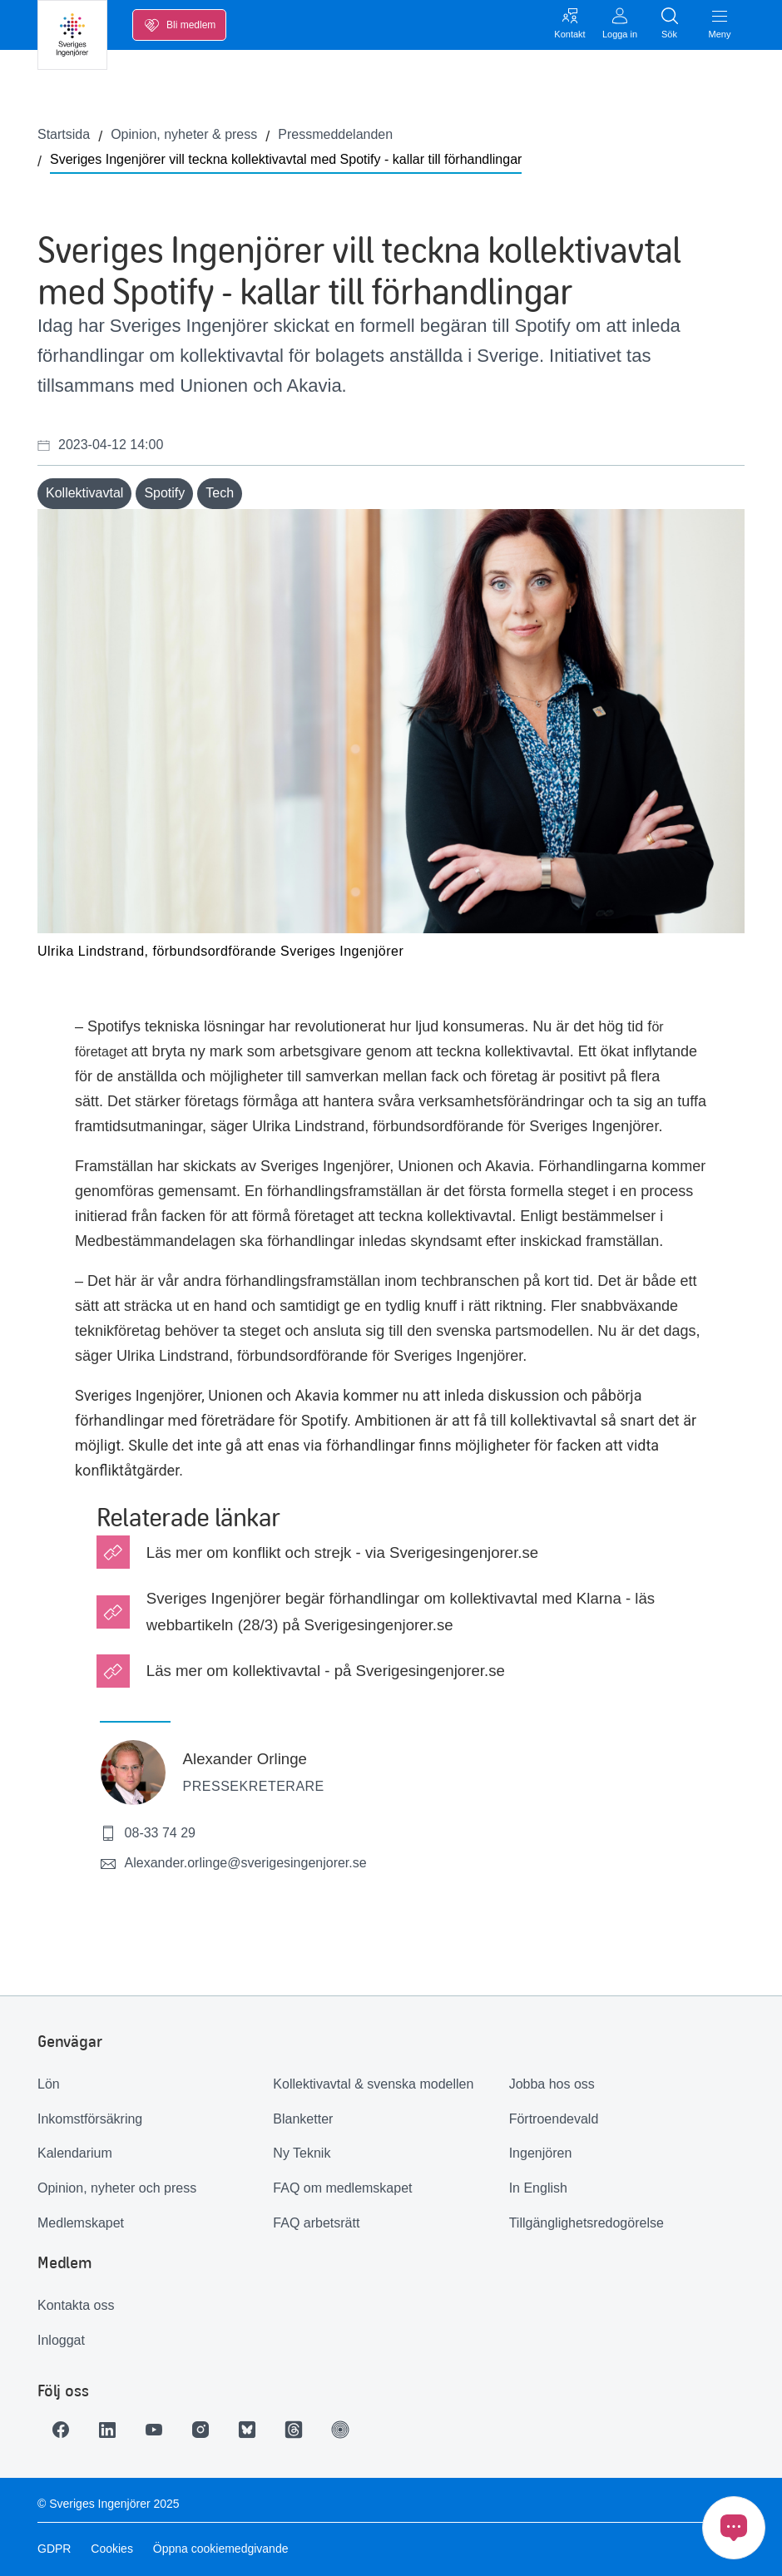 This screenshot has width=782, height=2576. What do you see at coordinates (552, 2084) in the screenshot?
I see `Jobba hos oss` at bounding box center [552, 2084].